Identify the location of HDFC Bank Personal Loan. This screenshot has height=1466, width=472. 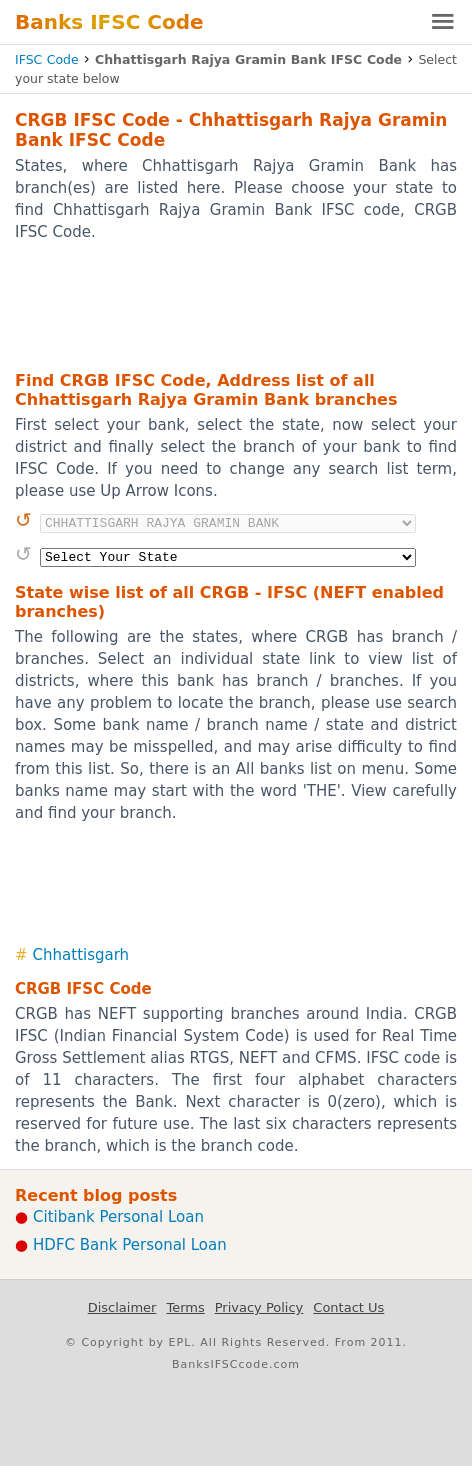
(130, 1245).